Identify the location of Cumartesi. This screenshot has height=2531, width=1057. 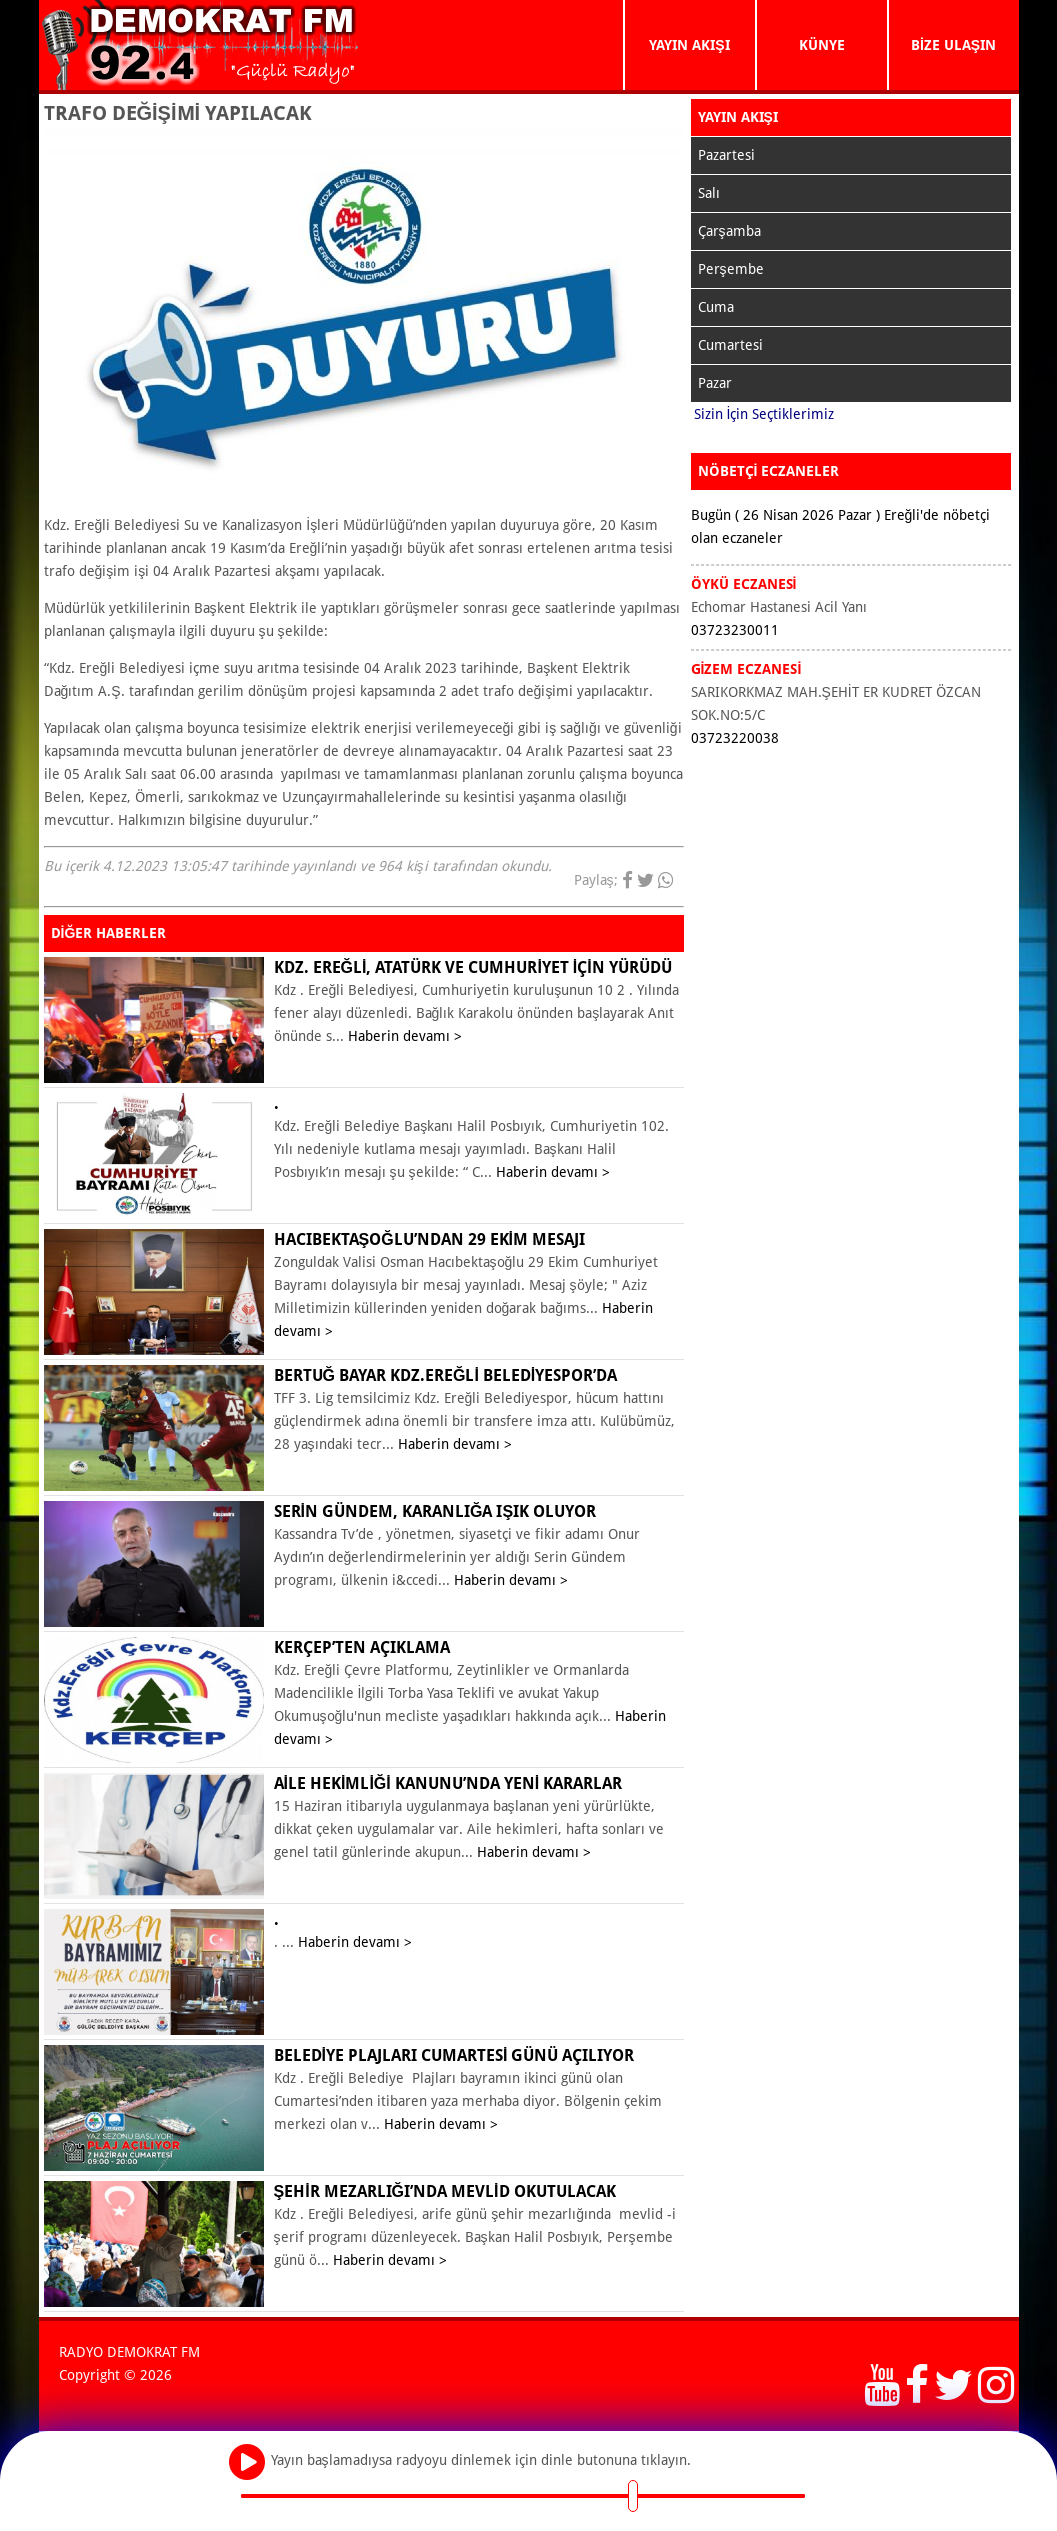
(730, 345).